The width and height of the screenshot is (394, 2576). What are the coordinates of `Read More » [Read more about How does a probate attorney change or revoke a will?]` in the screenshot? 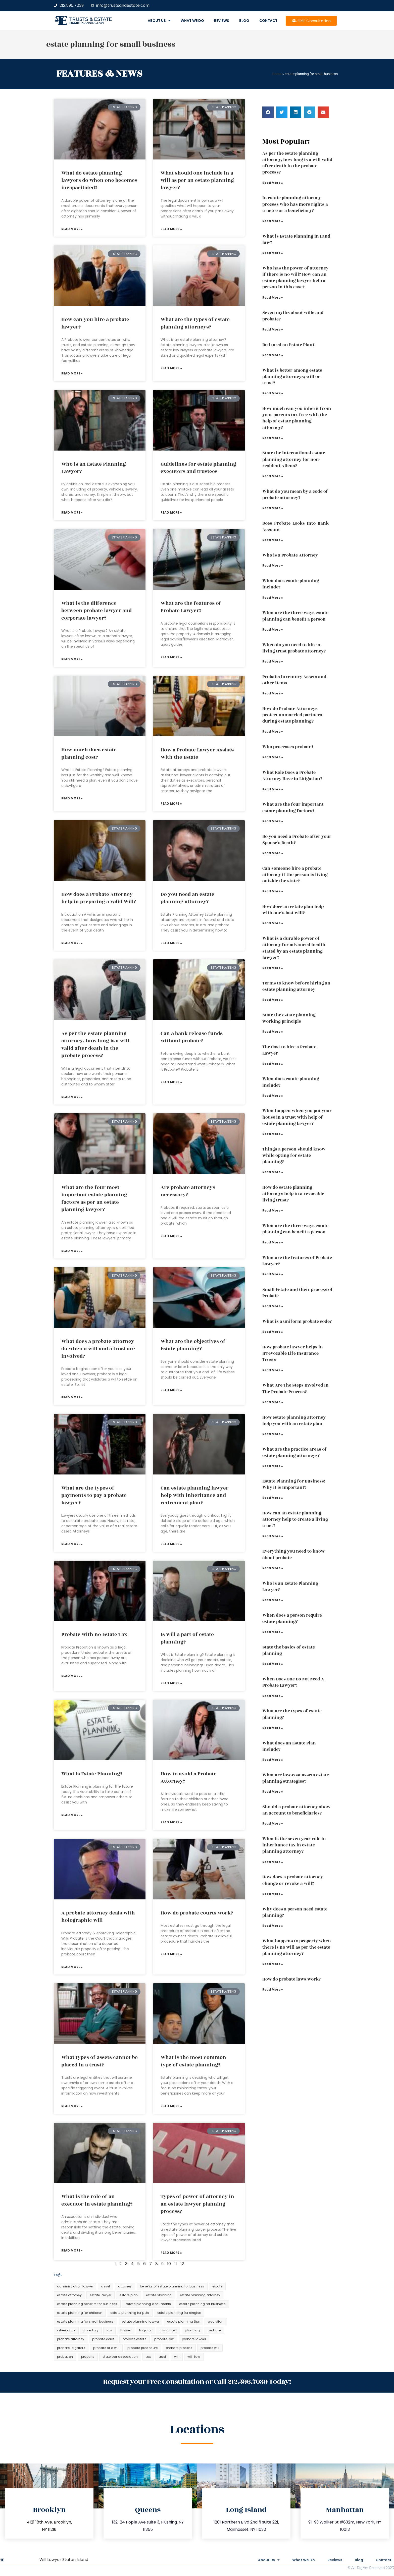 It's located at (272, 1894).